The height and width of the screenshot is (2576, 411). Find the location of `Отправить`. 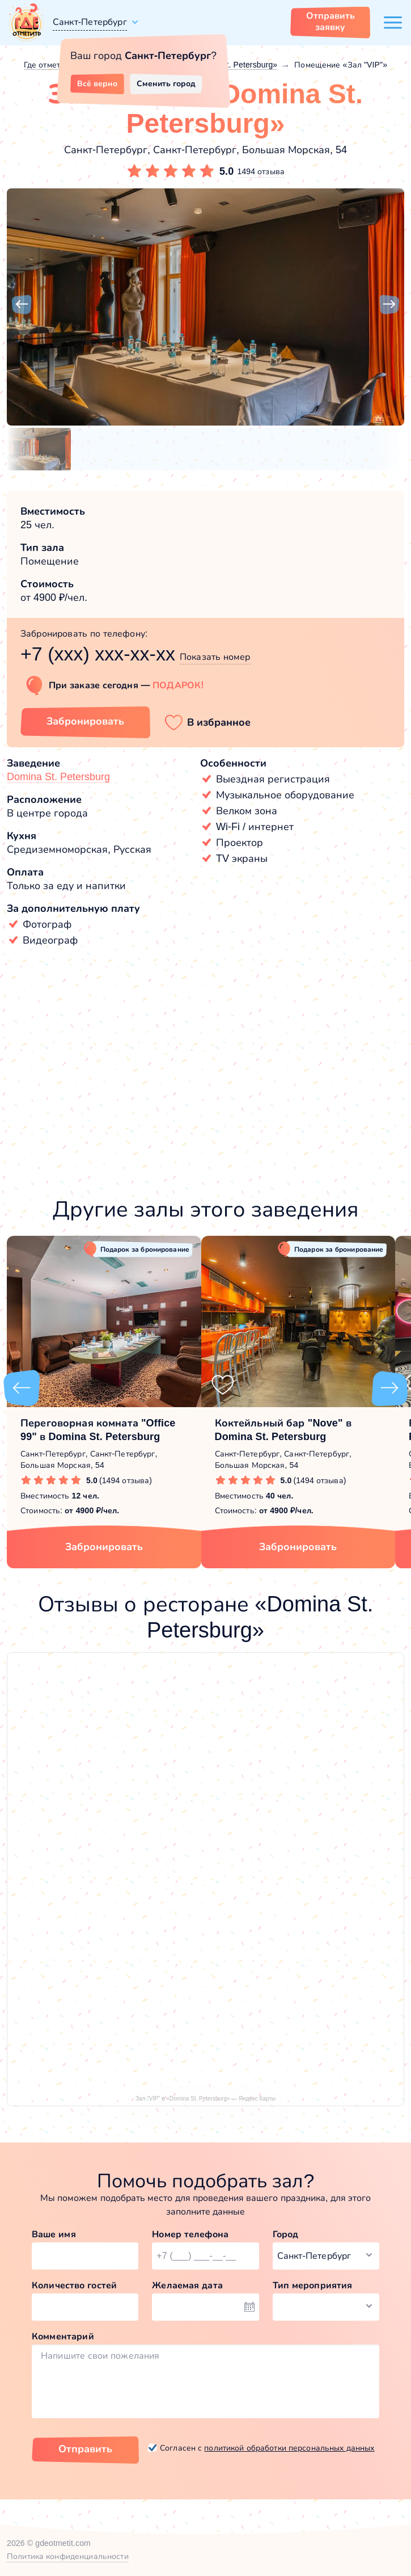

Отправить is located at coordinates (85, 2449).